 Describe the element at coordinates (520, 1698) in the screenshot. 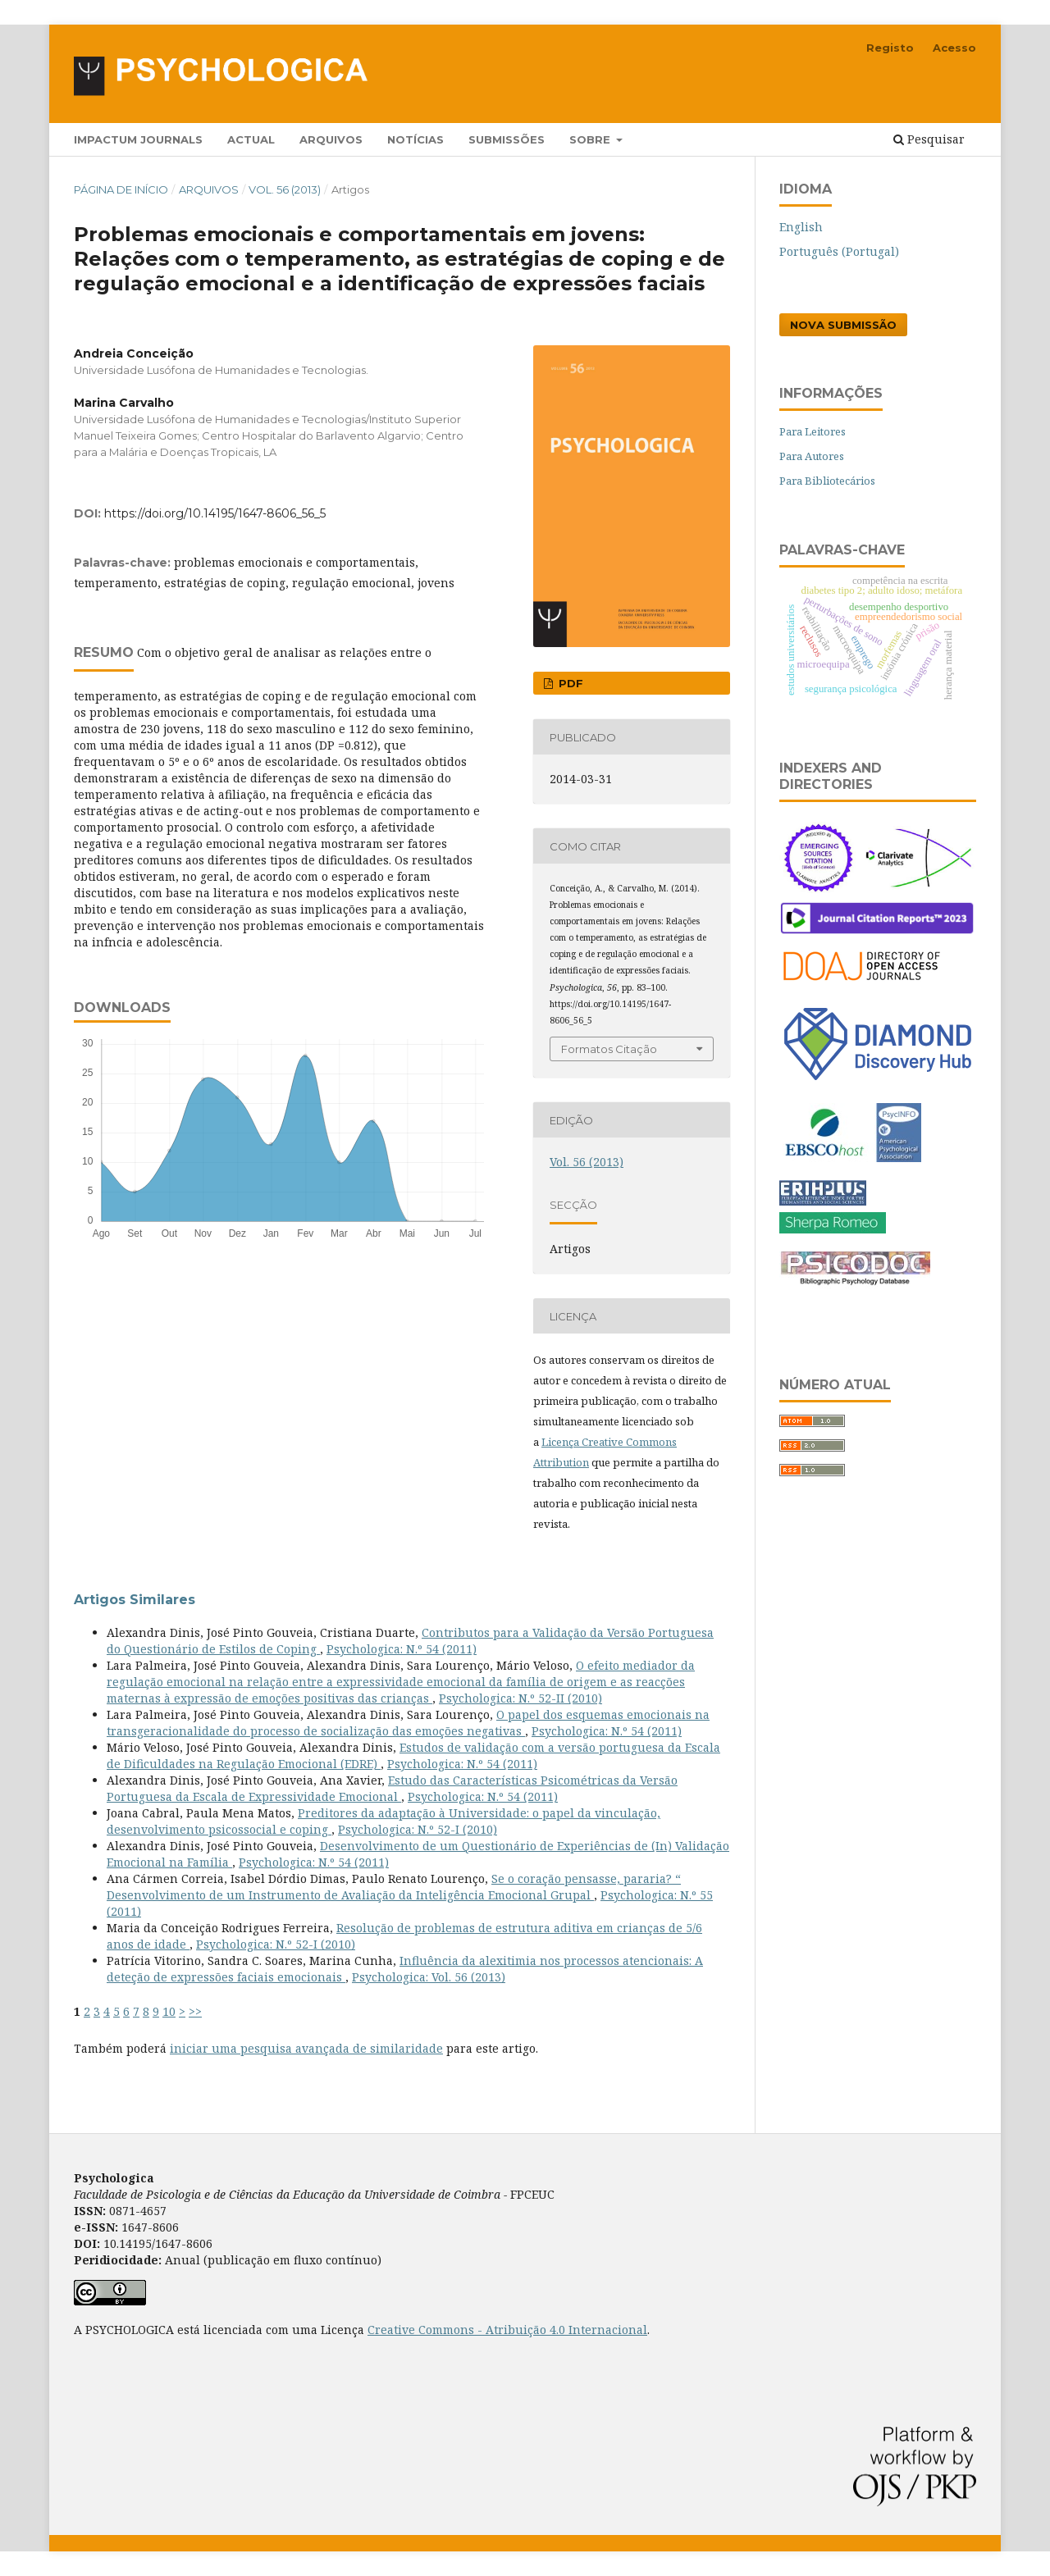

I see `Psychologica: N.º 52-II (2010)` at that location.